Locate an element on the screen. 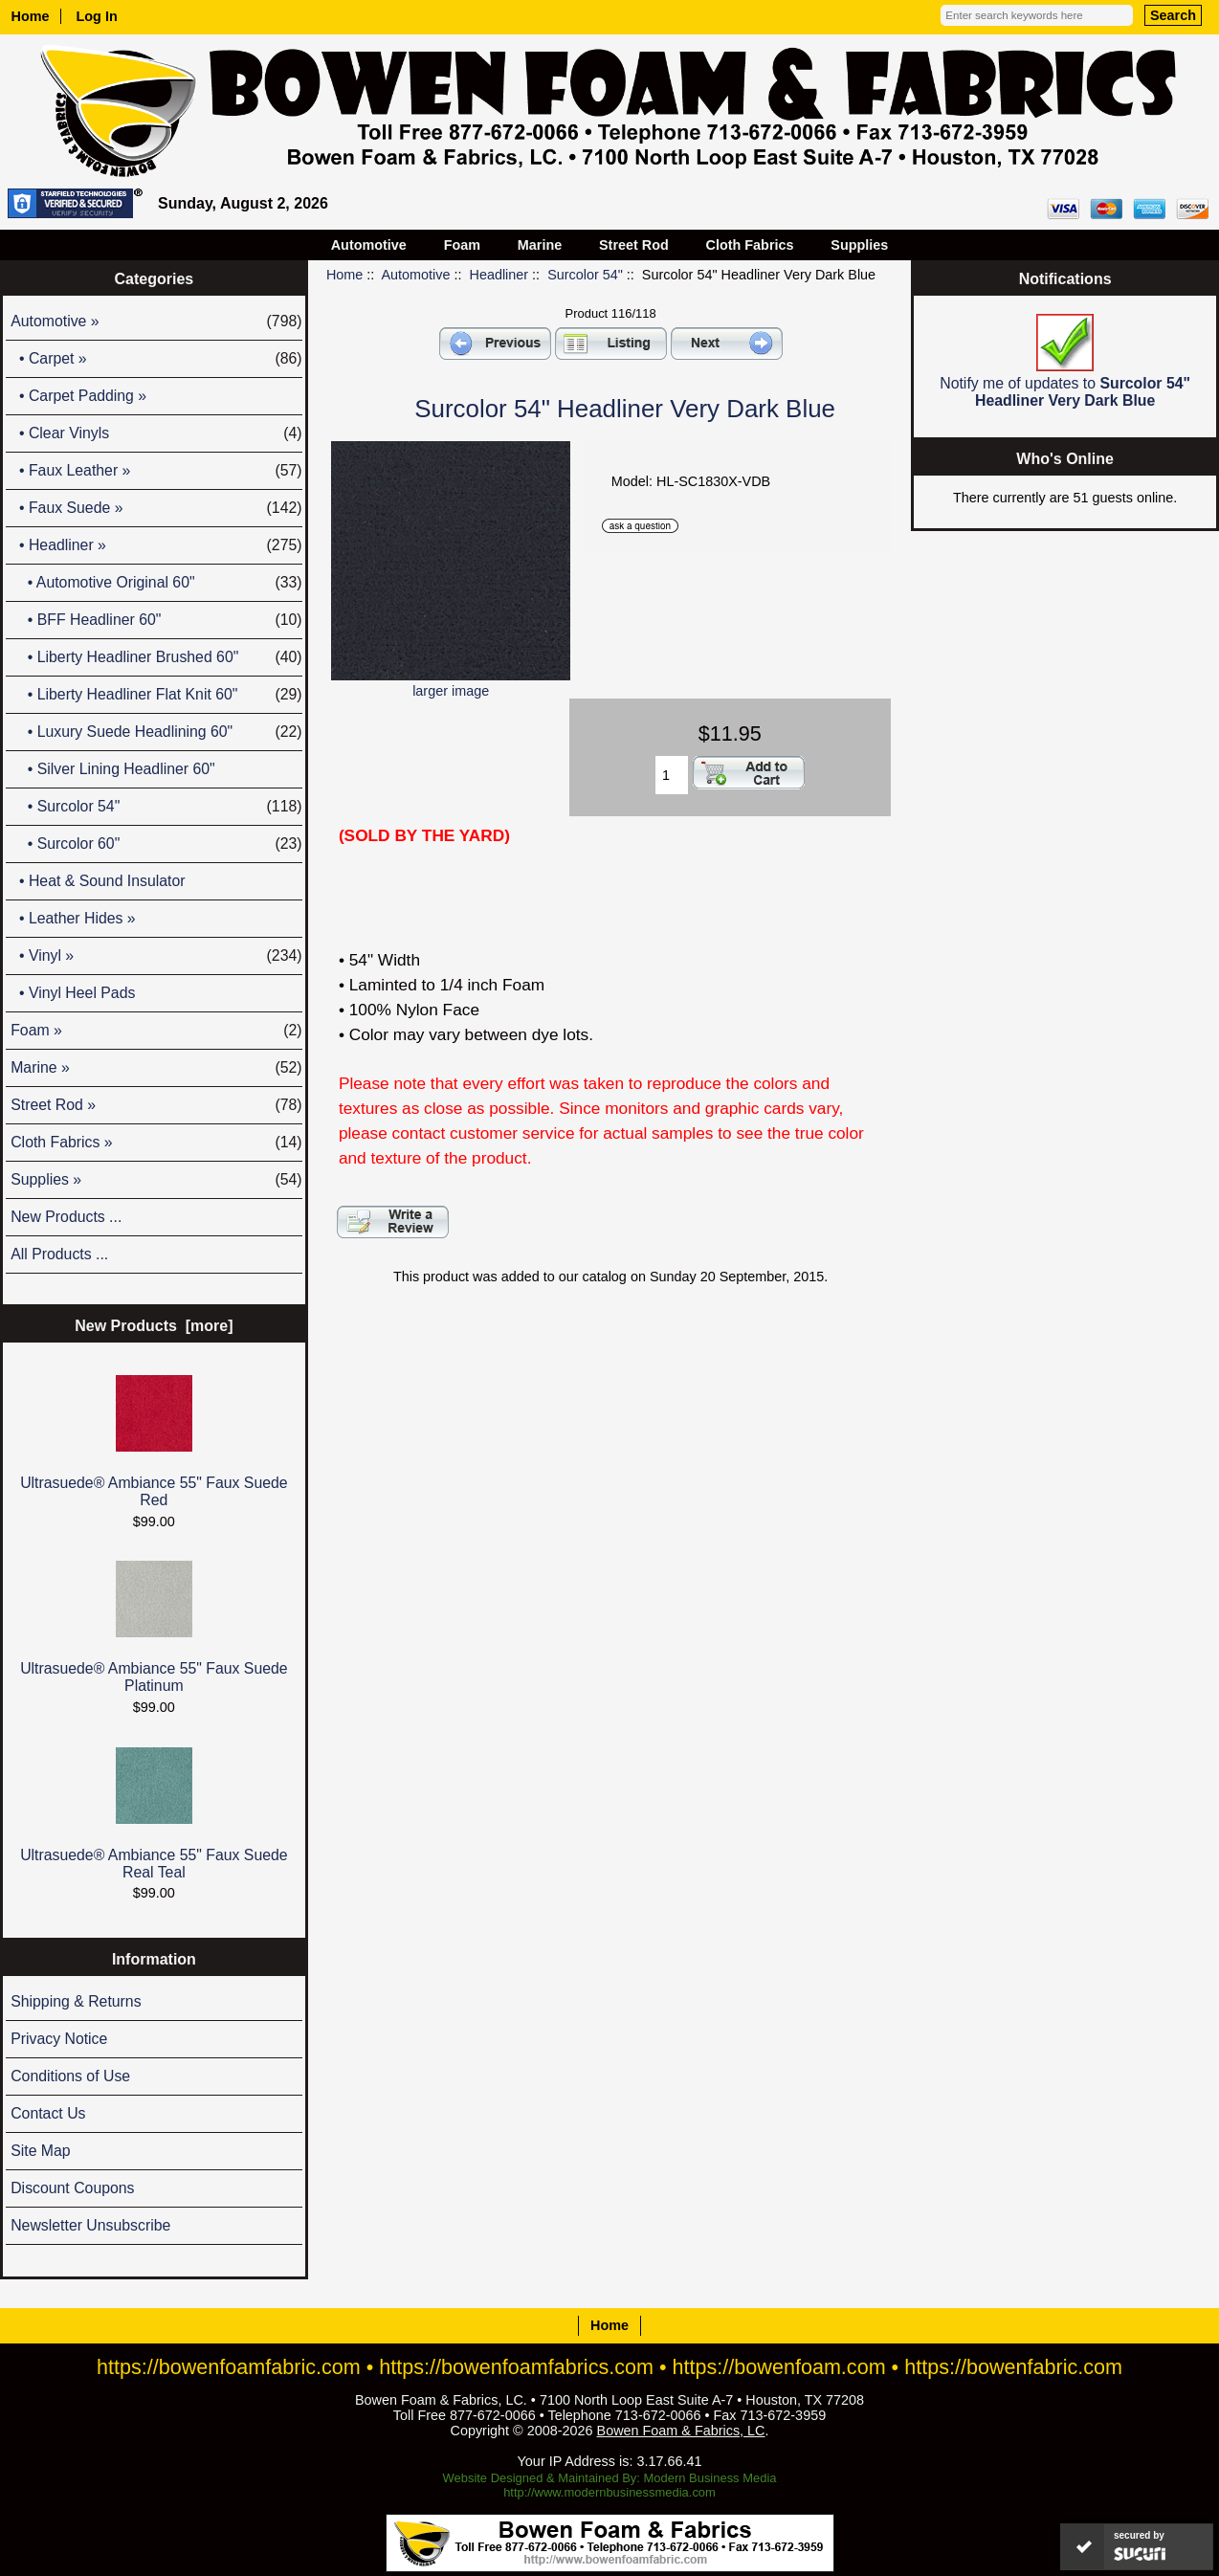 This screenshot has width=1219, height=2576. http://www.modernbusinessmedia.com is located at coordinates (609, 2492).